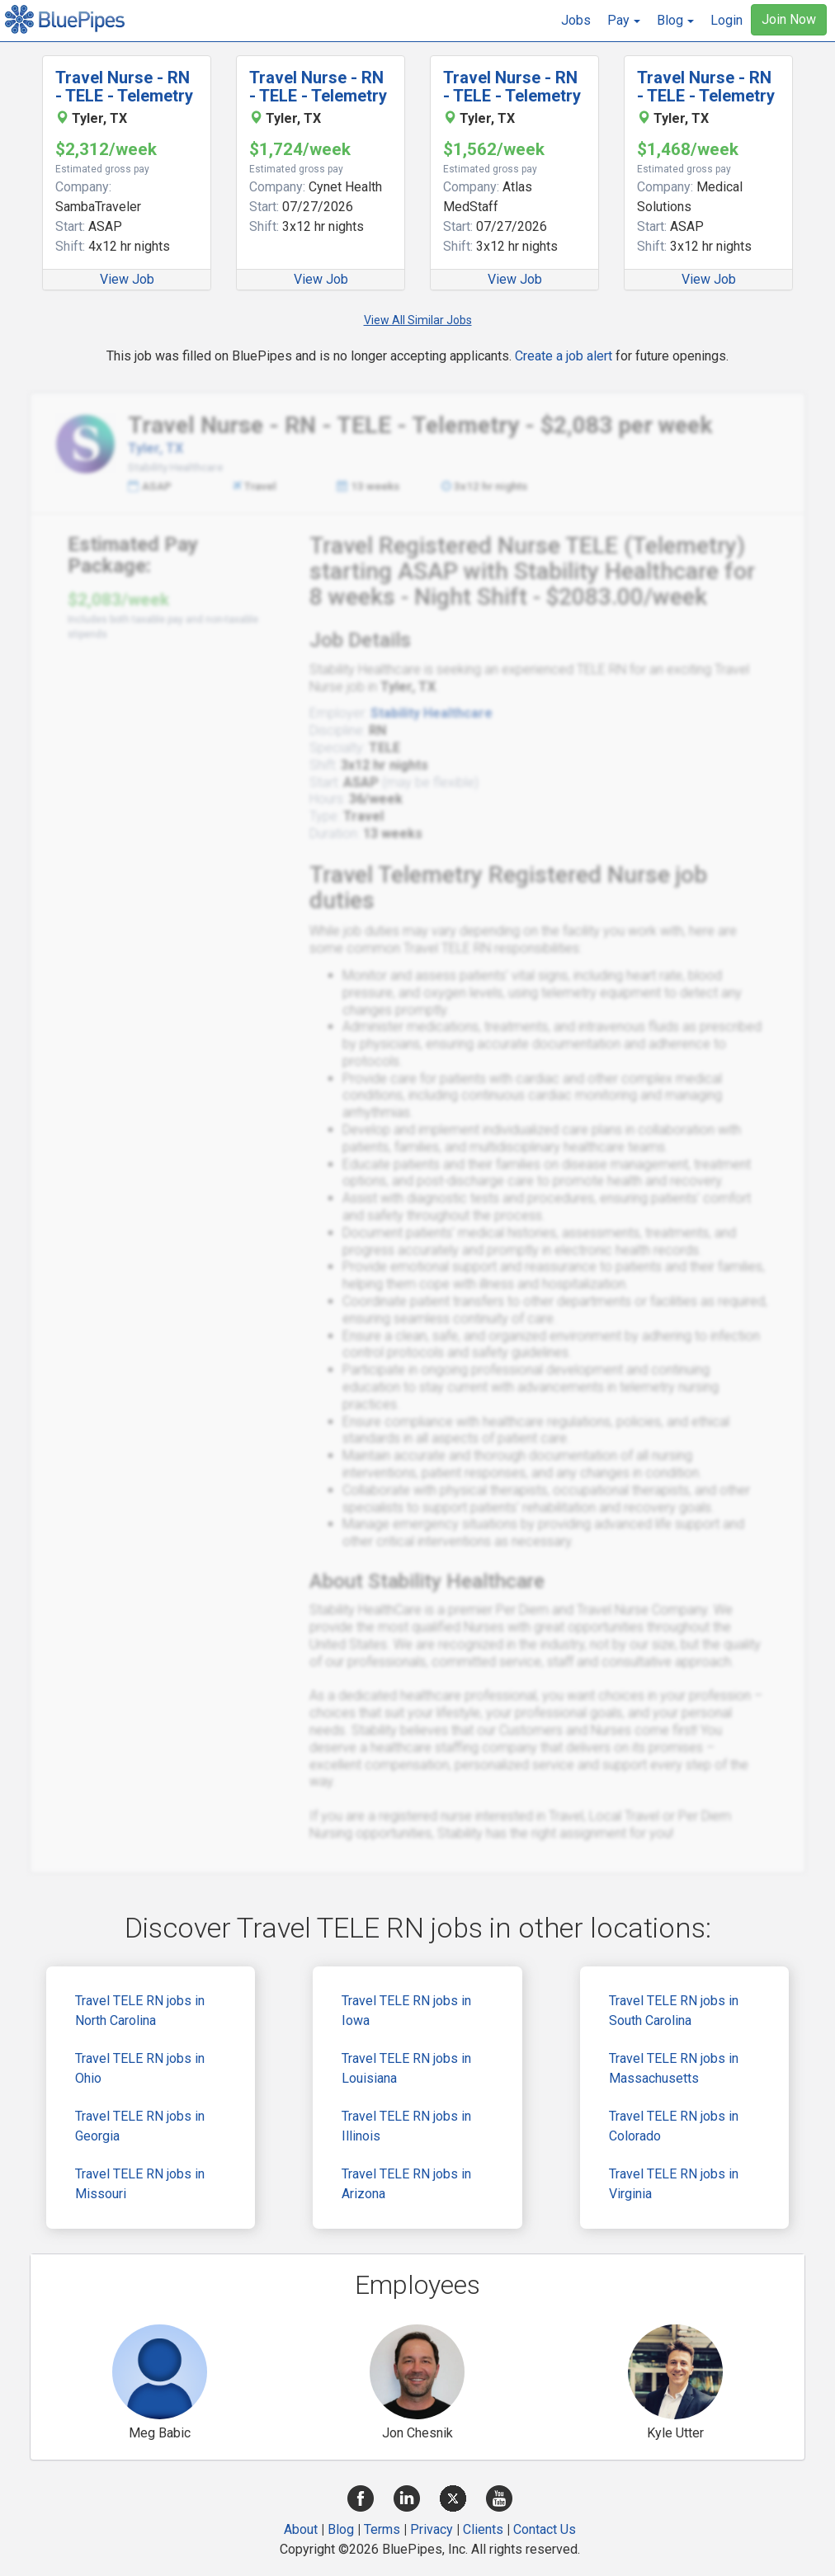 This screenshot has height=2576, width=835. Describe the element at coordinates (406, 2010) in the screenshot. I see `Travel TELE RN jobs in Iowa` at that location.